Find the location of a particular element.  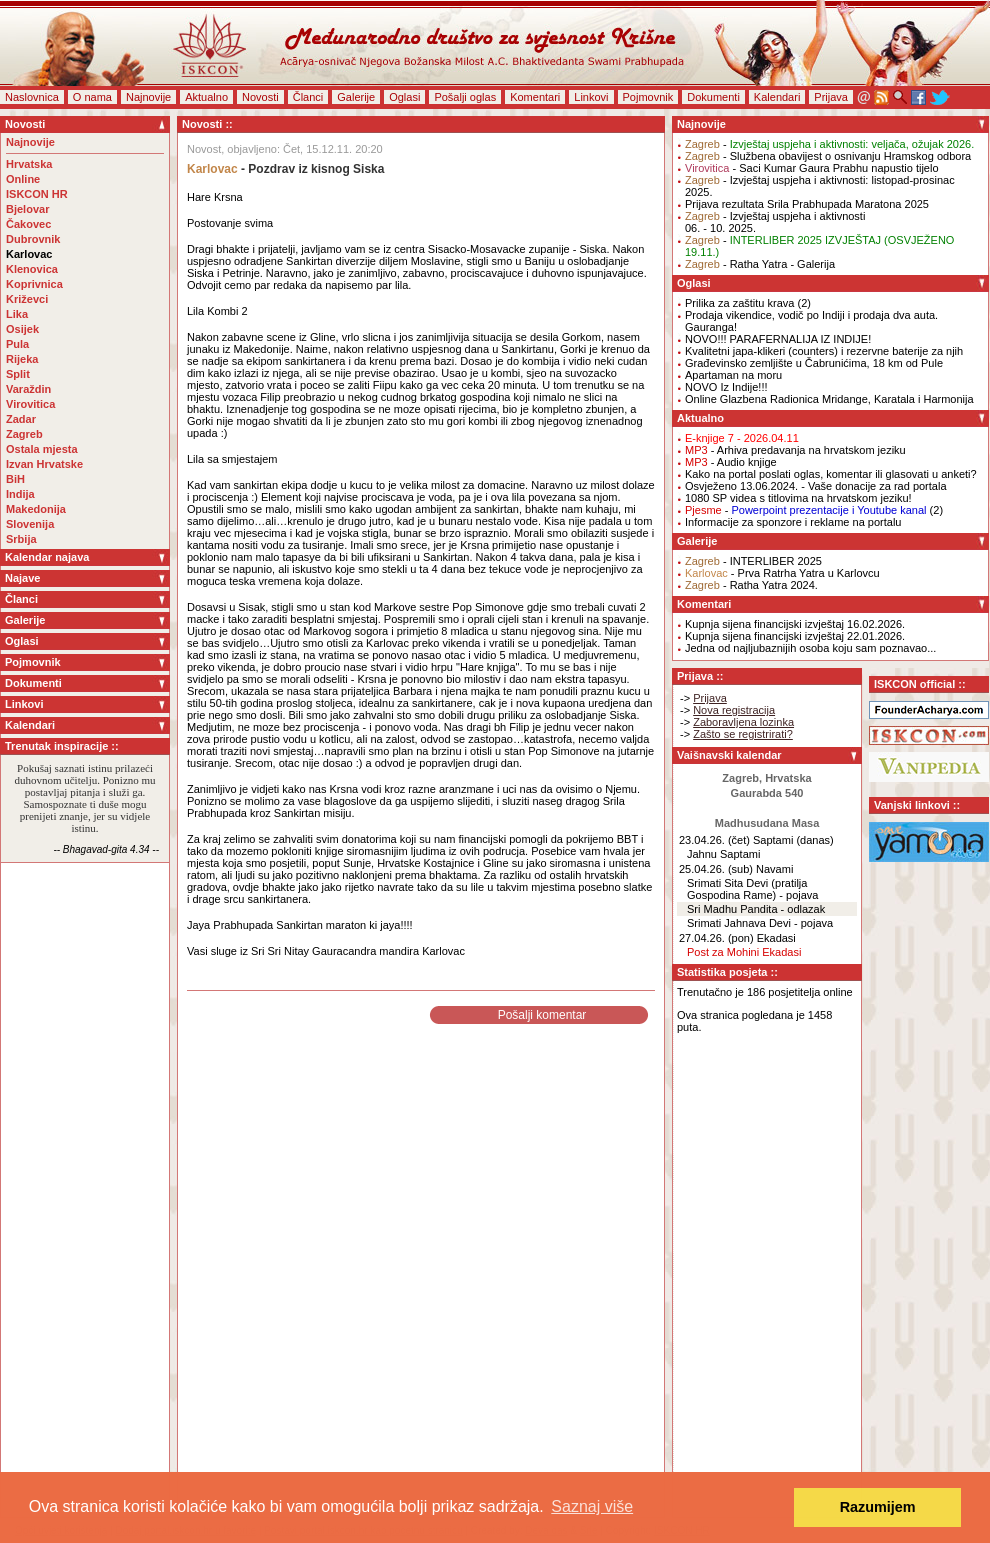

- Ratha Yatra 2024. is located at coordinates (751, 585).